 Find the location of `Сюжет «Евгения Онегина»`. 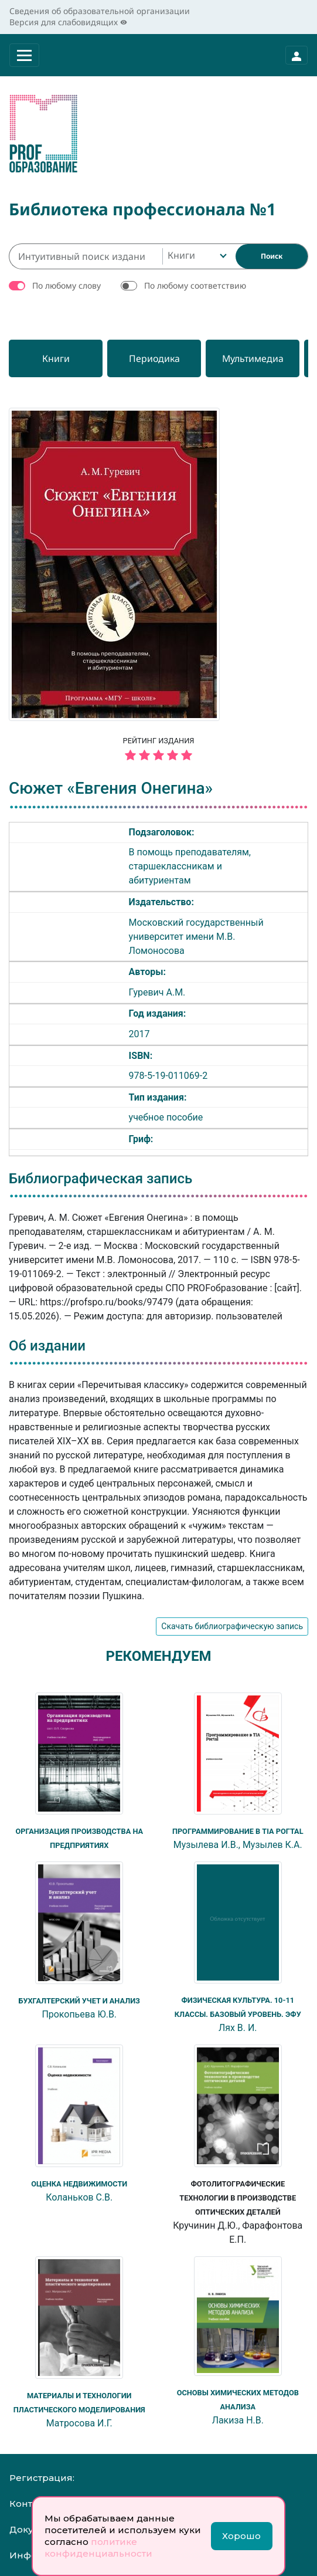

Сюжет «Евгения Онегина» is located at coordinates (111, 788).